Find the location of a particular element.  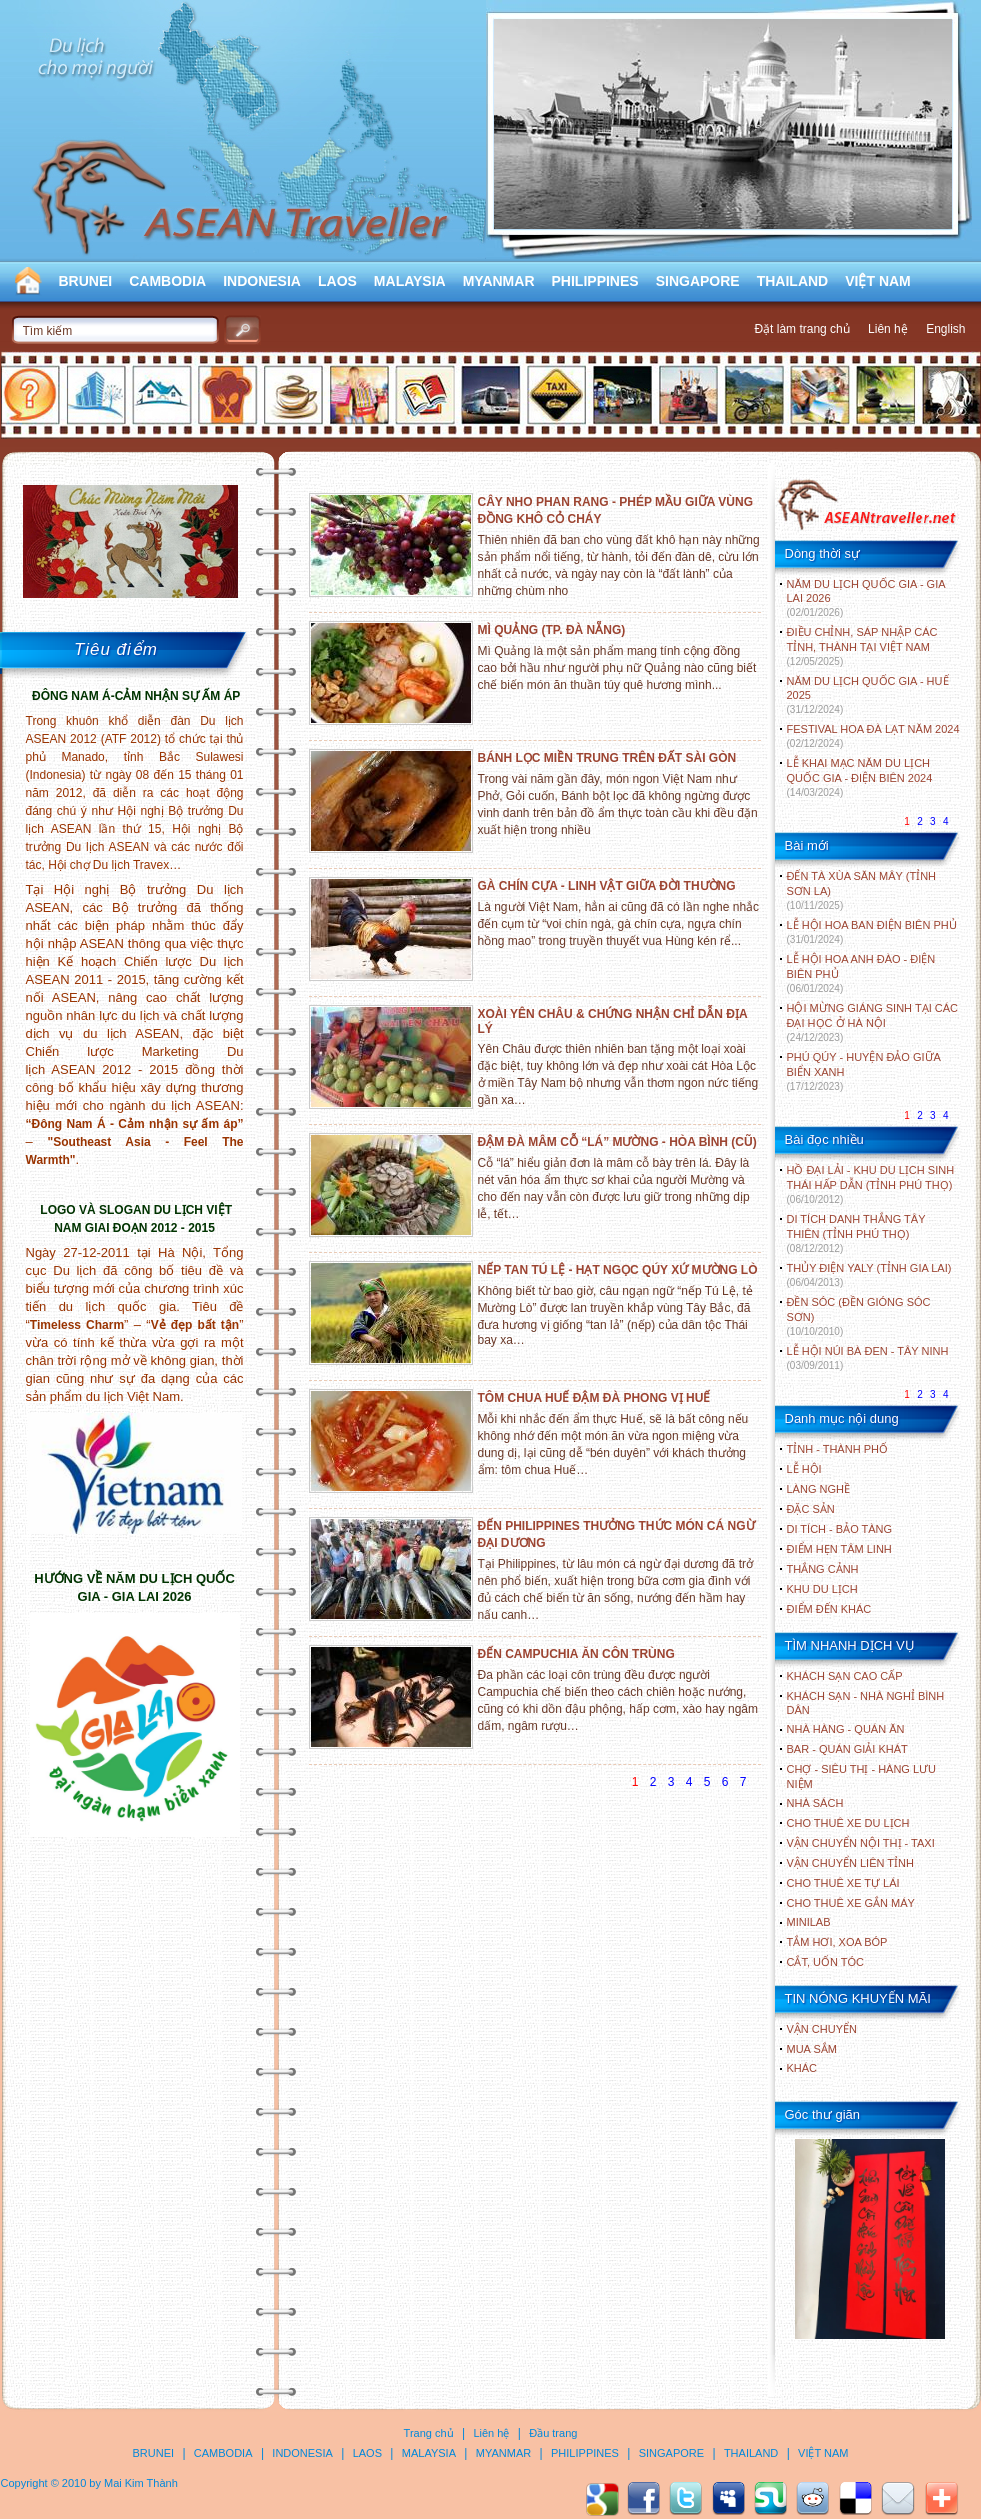

SINGAPORE is located at coordinates (698, 281).